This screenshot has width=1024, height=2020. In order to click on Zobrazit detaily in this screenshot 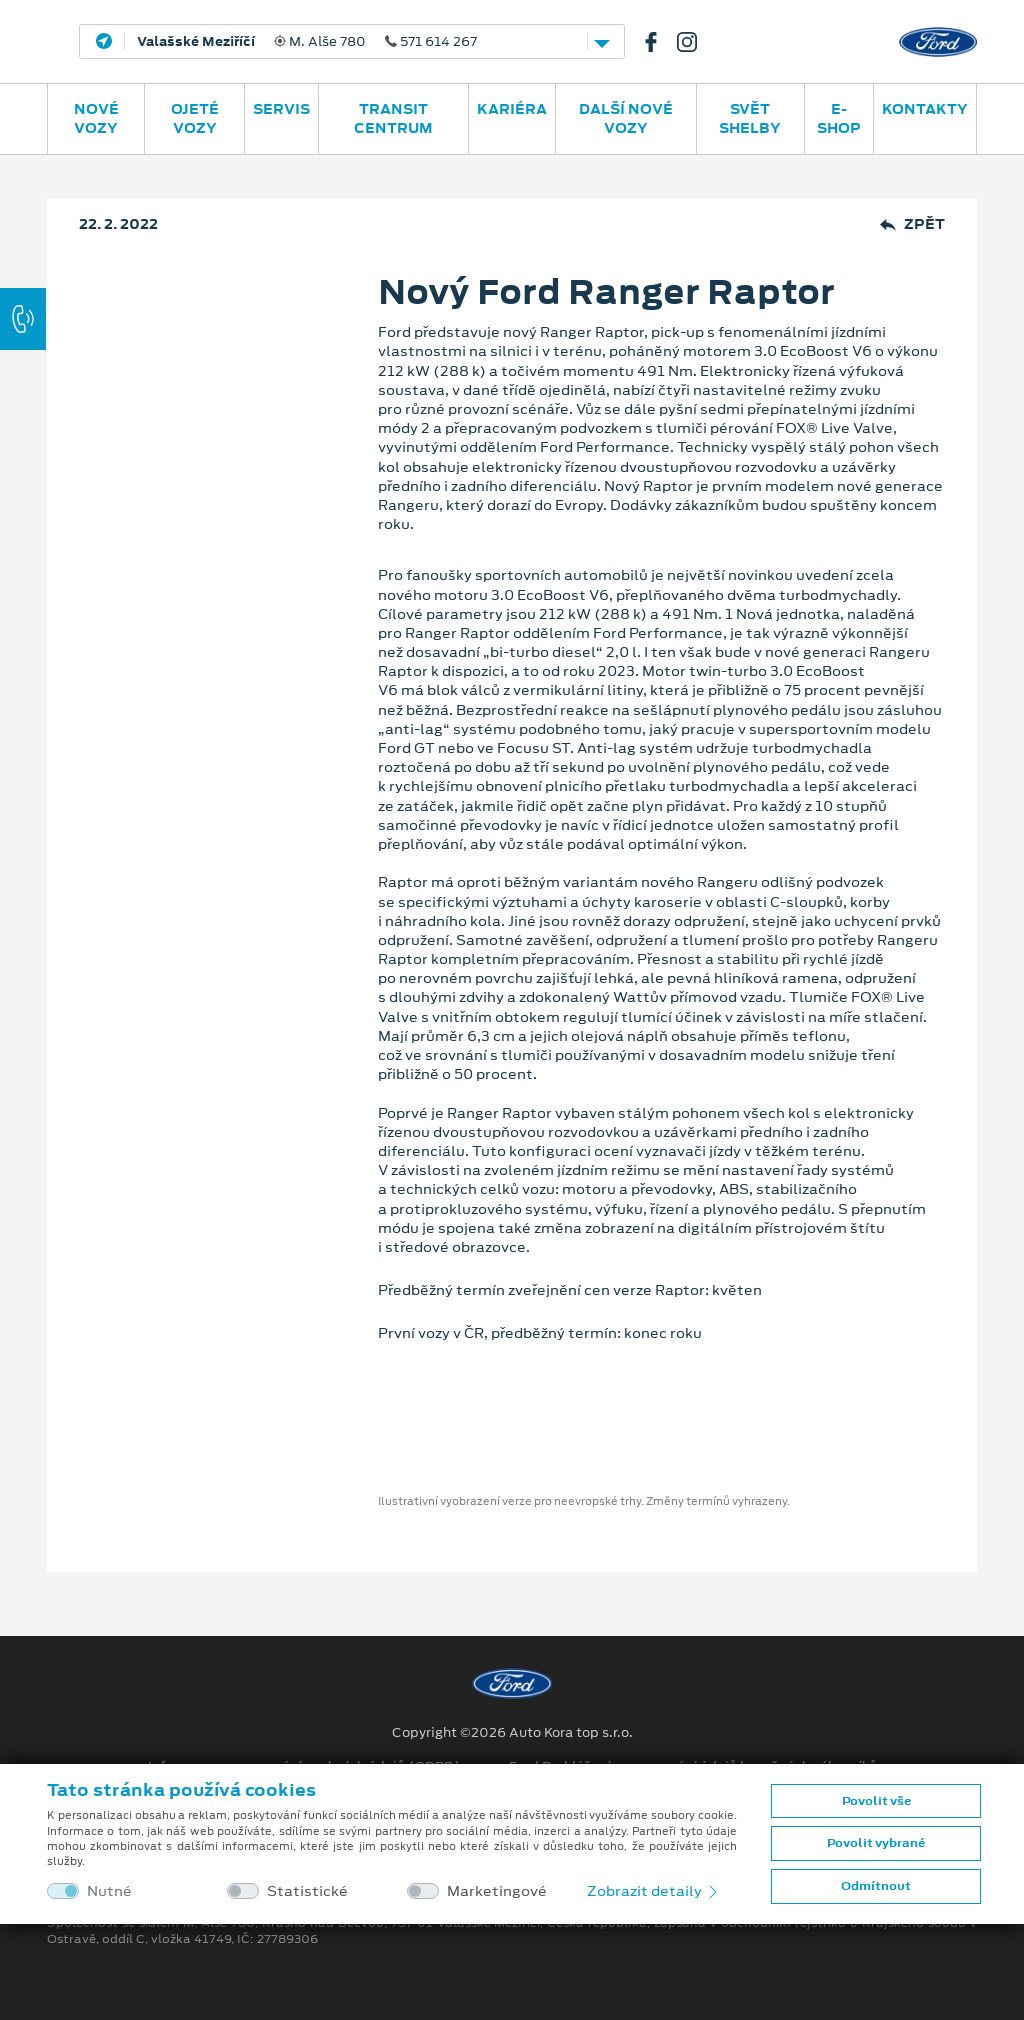, I will do `click(654, 1891)`.